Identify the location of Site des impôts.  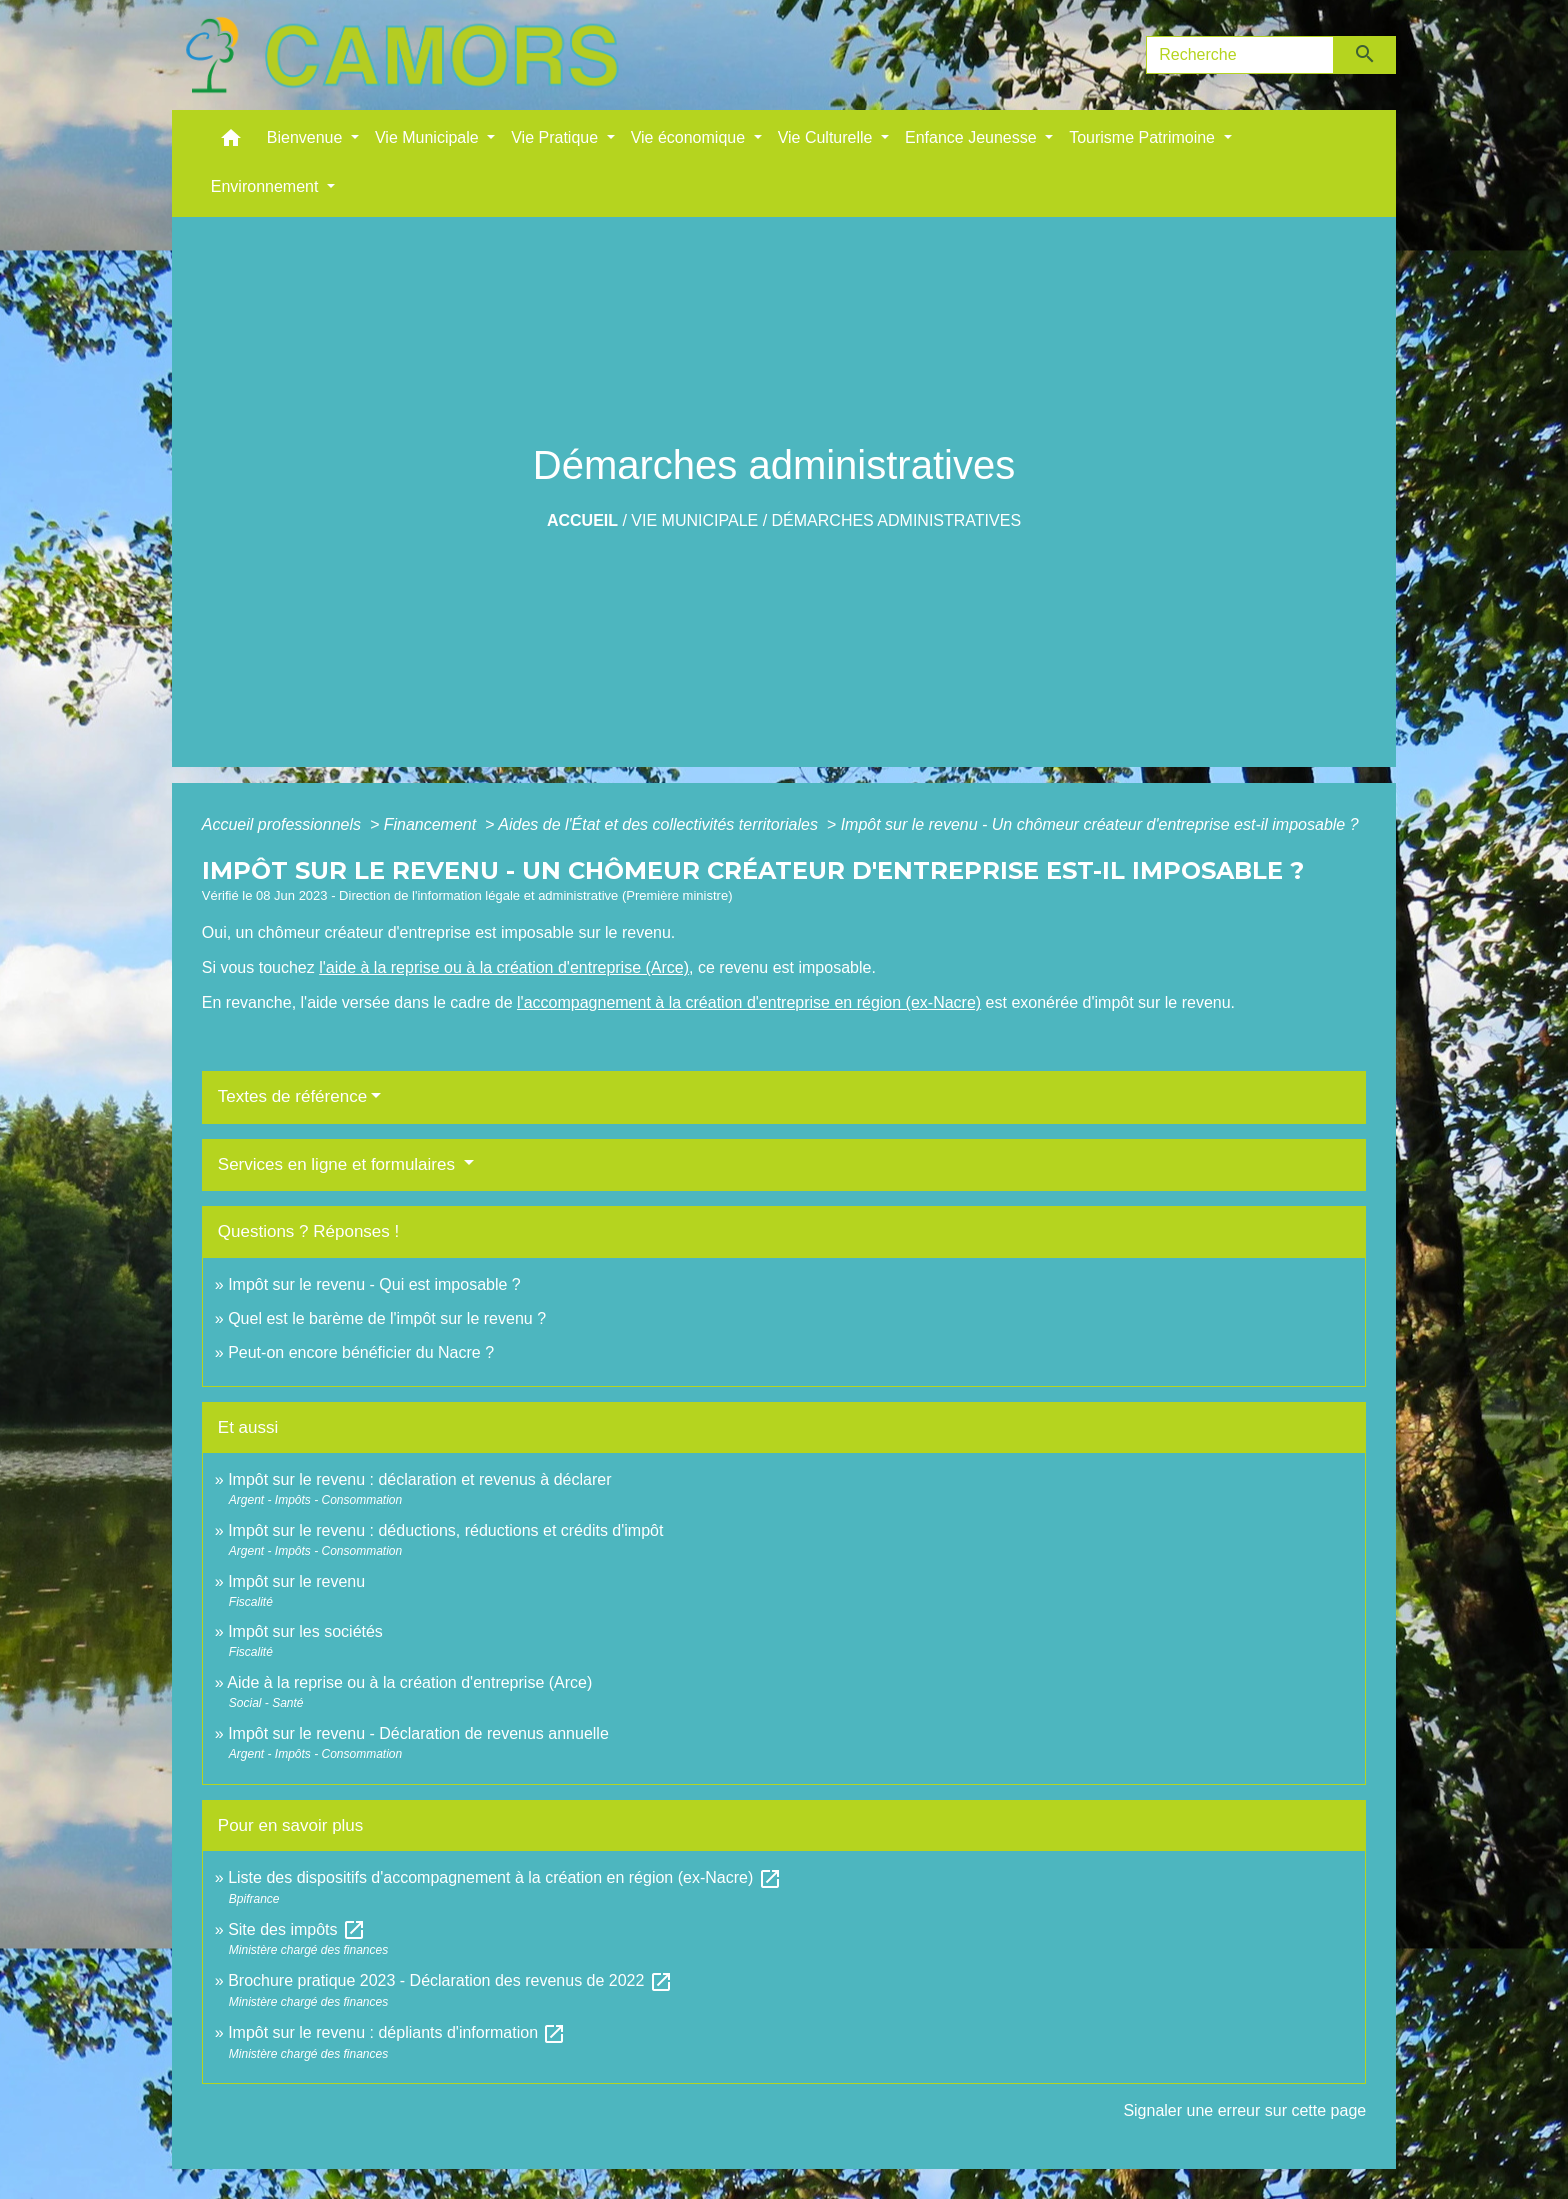
(297, 1929).